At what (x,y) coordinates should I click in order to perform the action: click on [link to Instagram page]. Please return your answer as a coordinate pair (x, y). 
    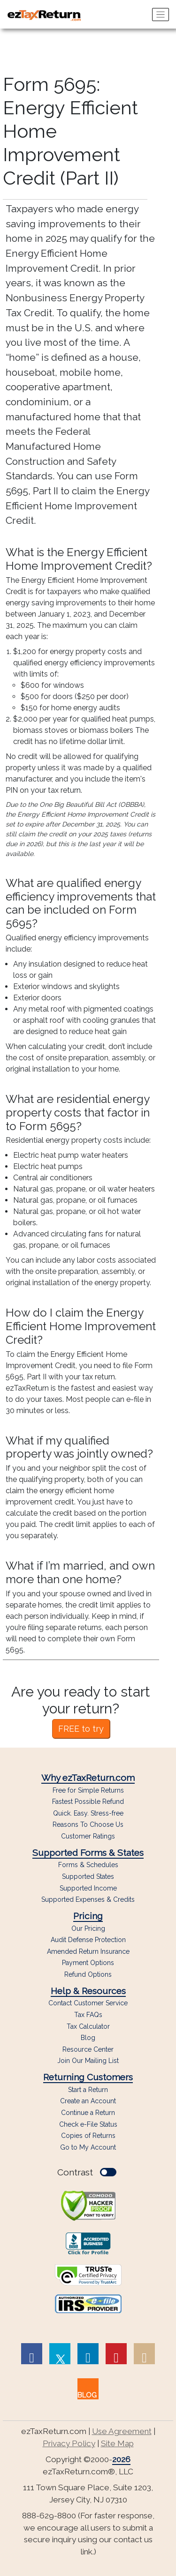
    Looking at the image, I should click on (144, 2353).